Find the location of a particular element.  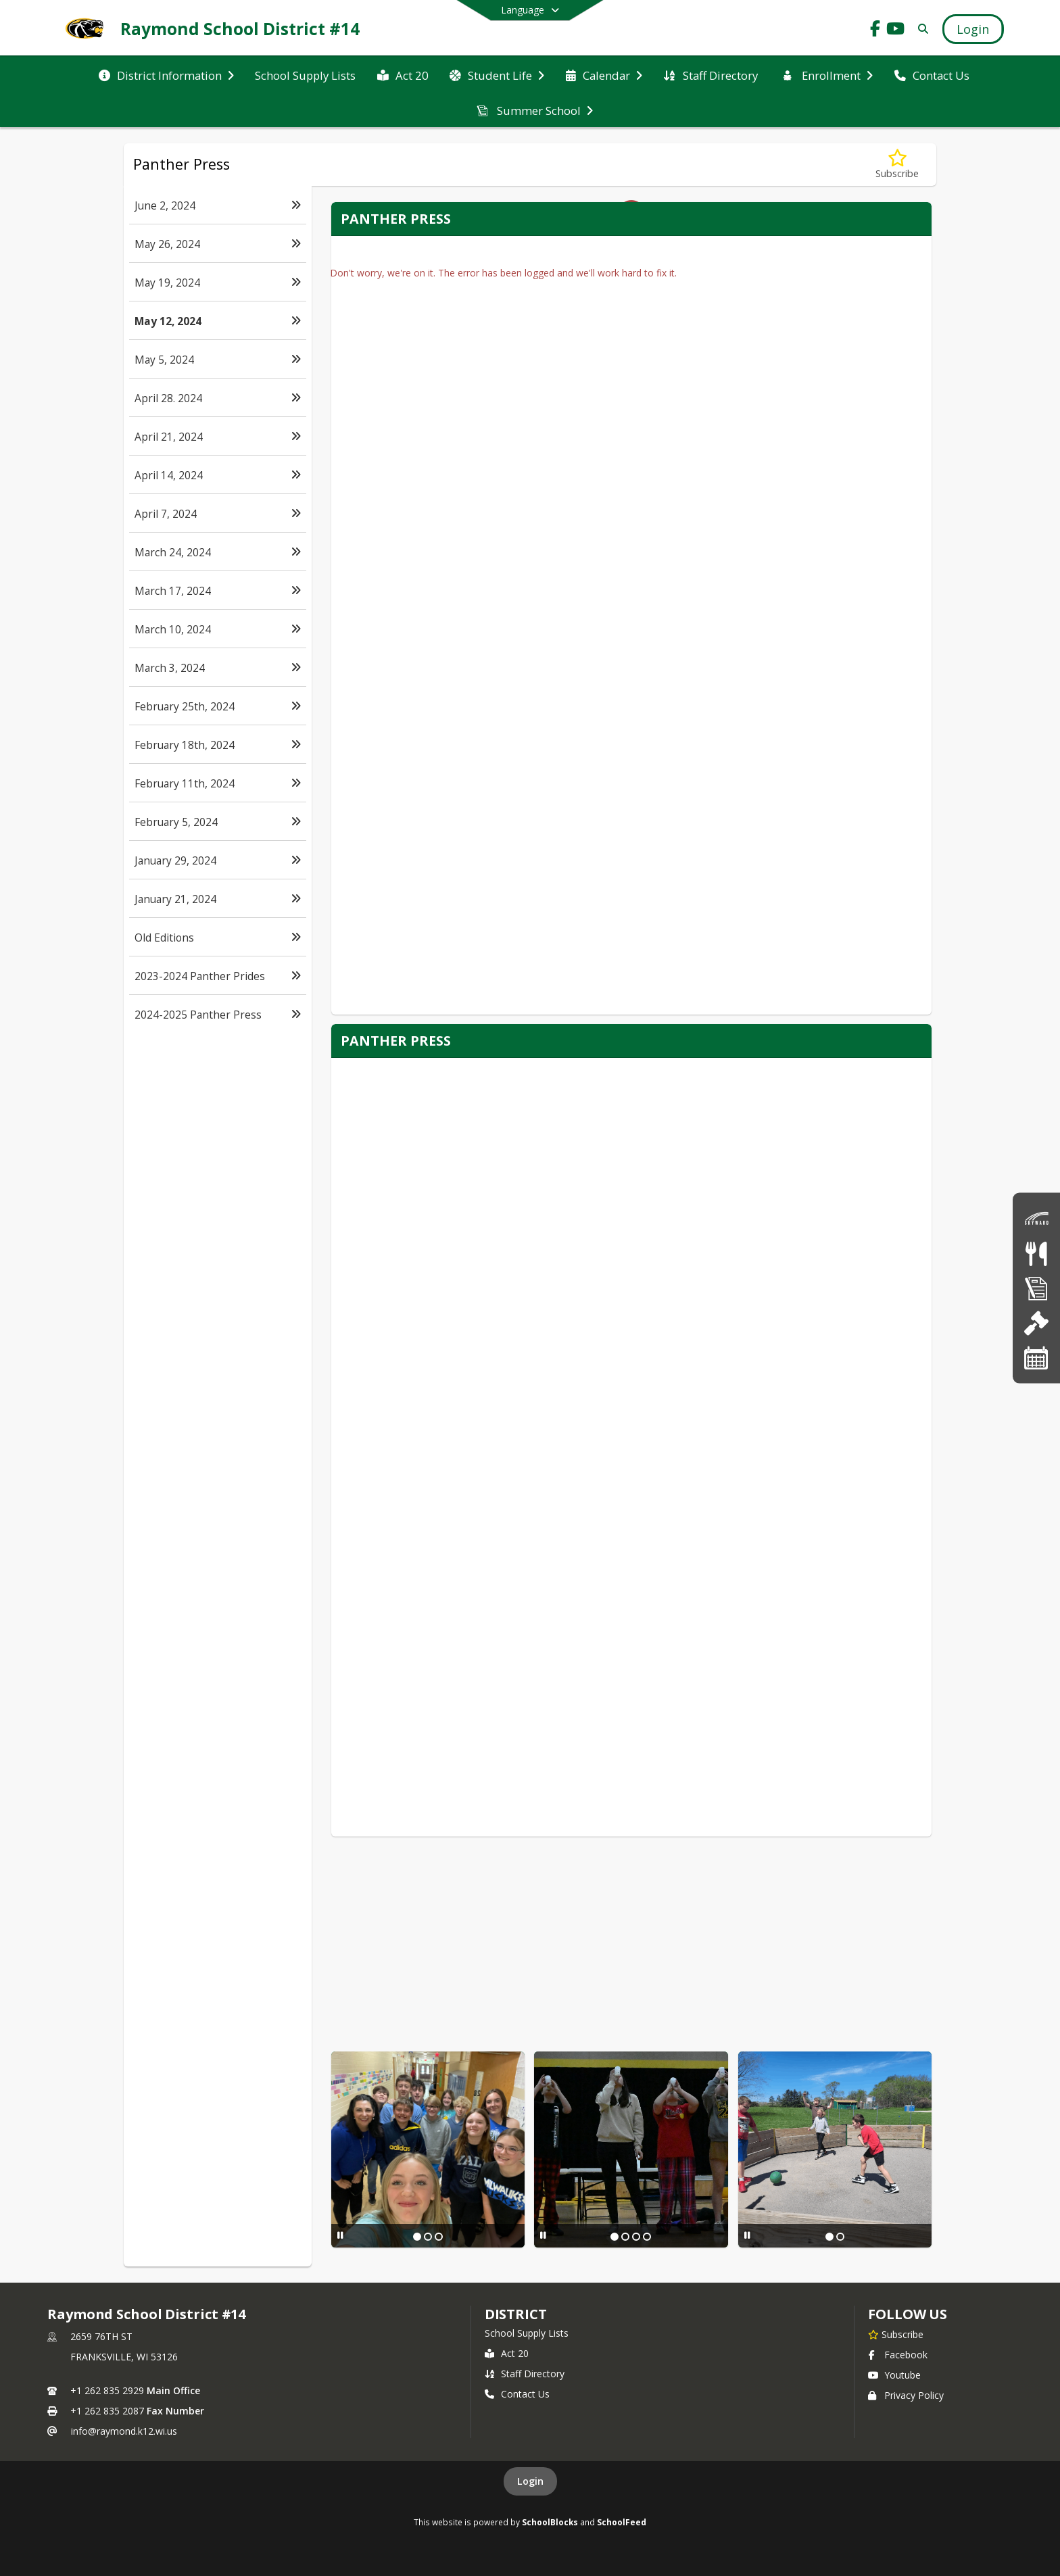

School Supply Lists is located at coordinates (527, 2333).